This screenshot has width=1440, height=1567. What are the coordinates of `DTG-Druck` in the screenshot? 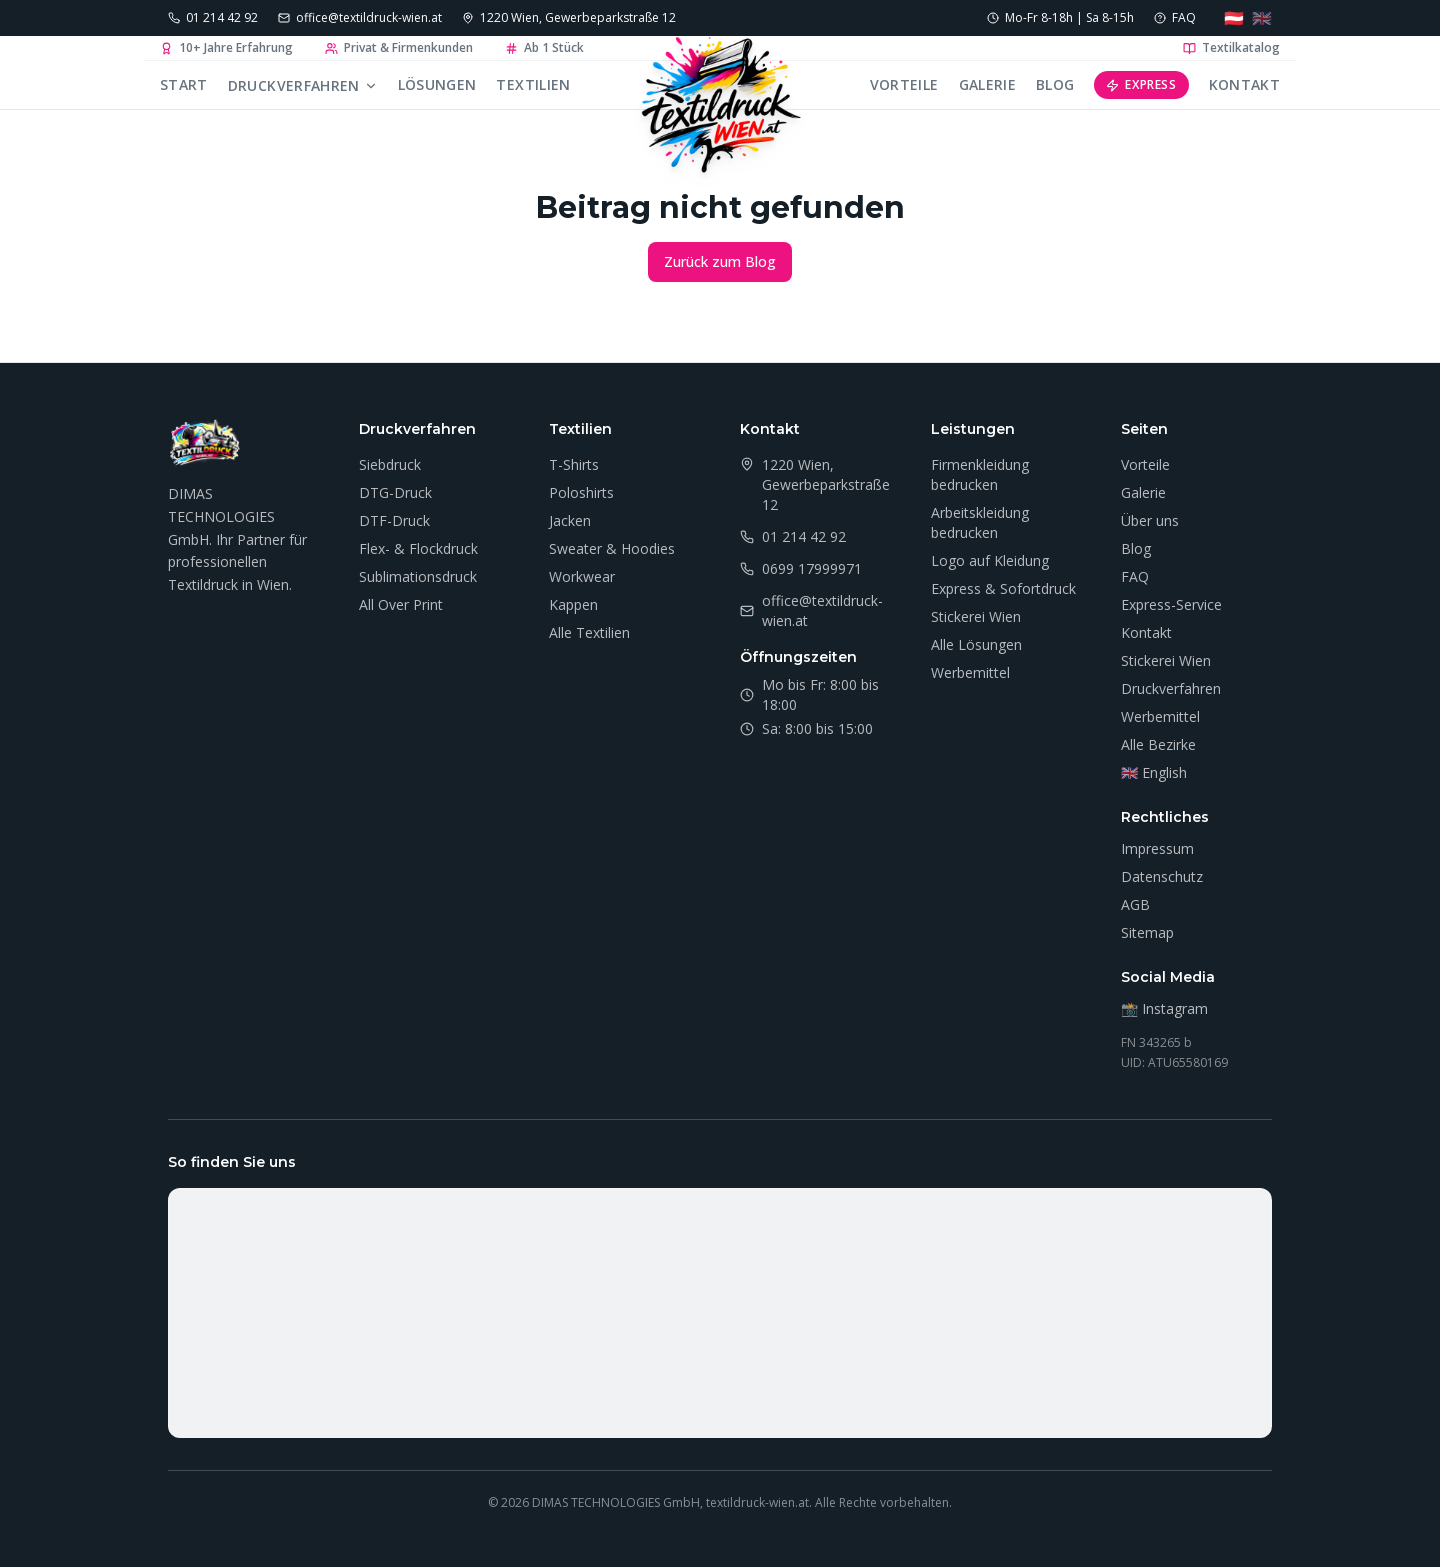 It's located at (395, 492).